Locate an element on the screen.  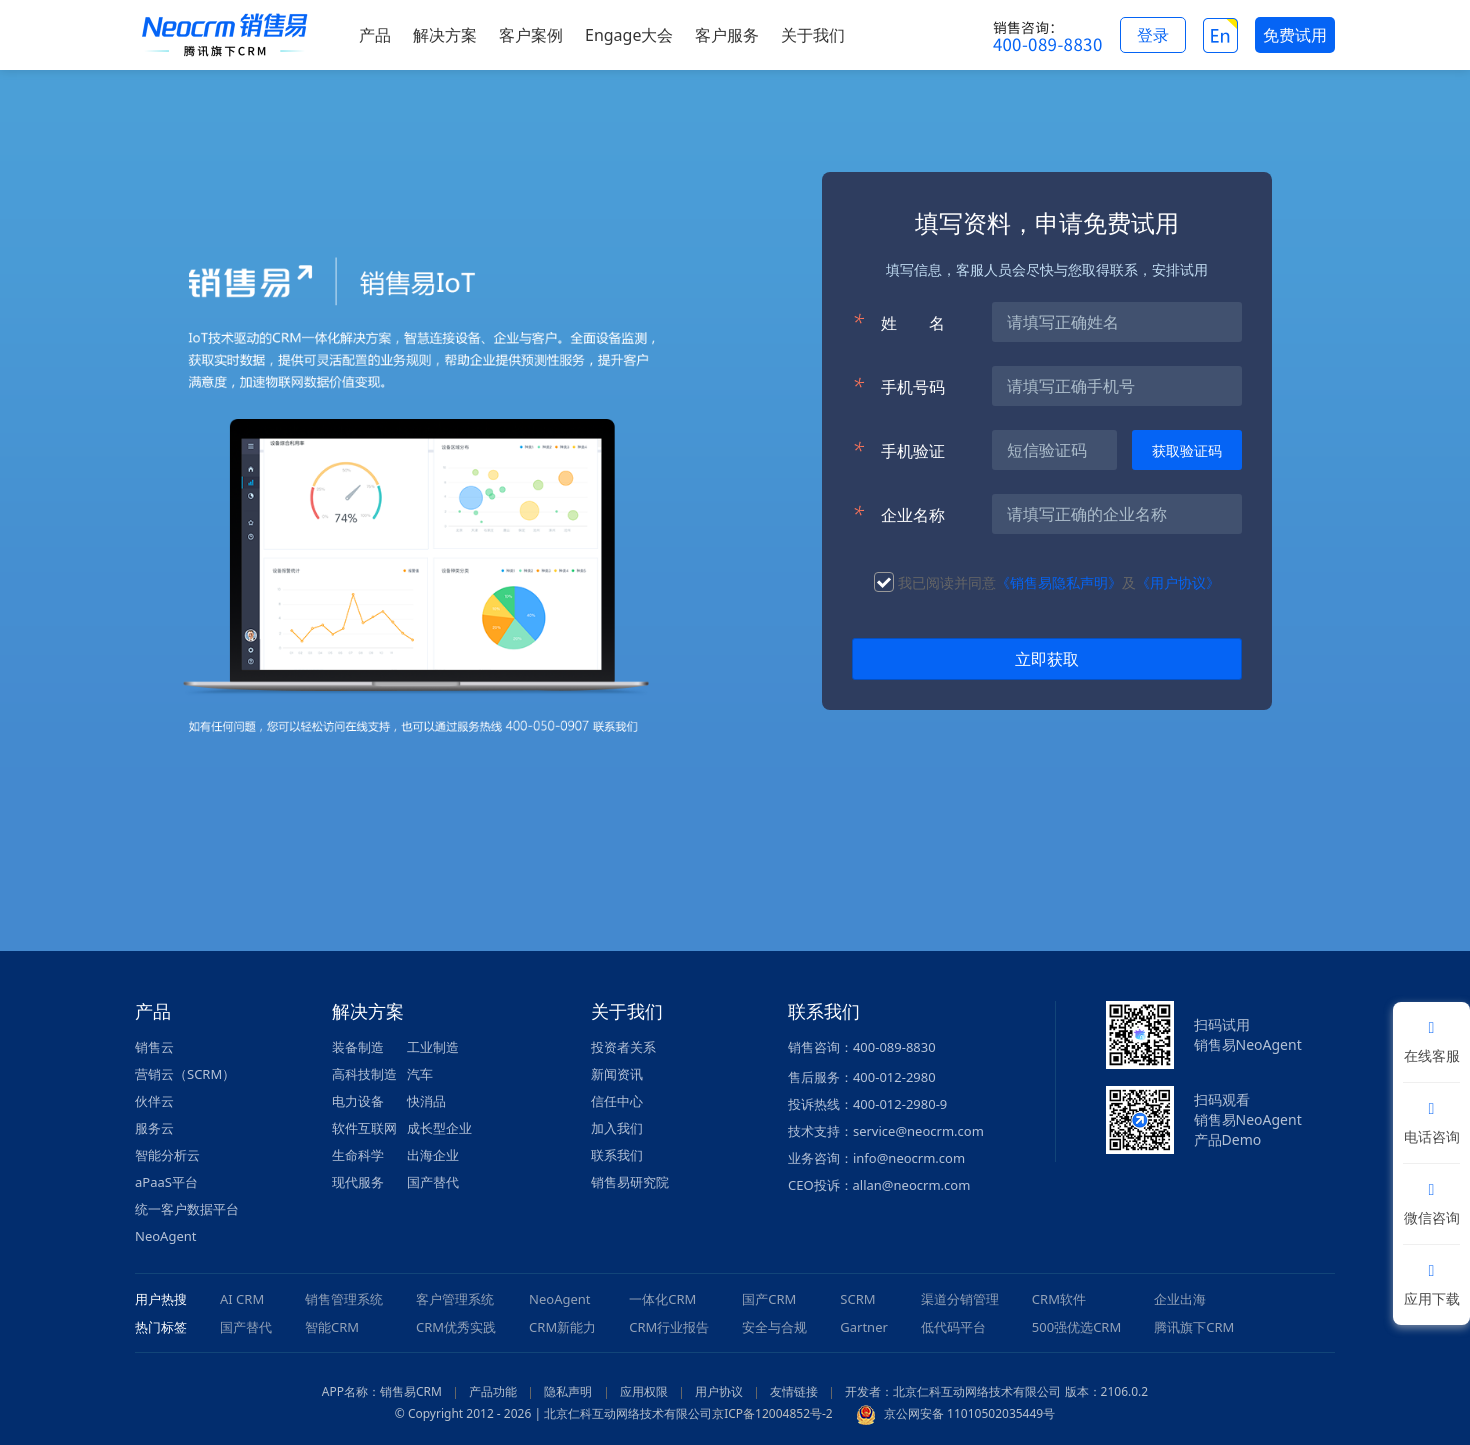
CRM行业报告 is located at coordinates (669, 1327).